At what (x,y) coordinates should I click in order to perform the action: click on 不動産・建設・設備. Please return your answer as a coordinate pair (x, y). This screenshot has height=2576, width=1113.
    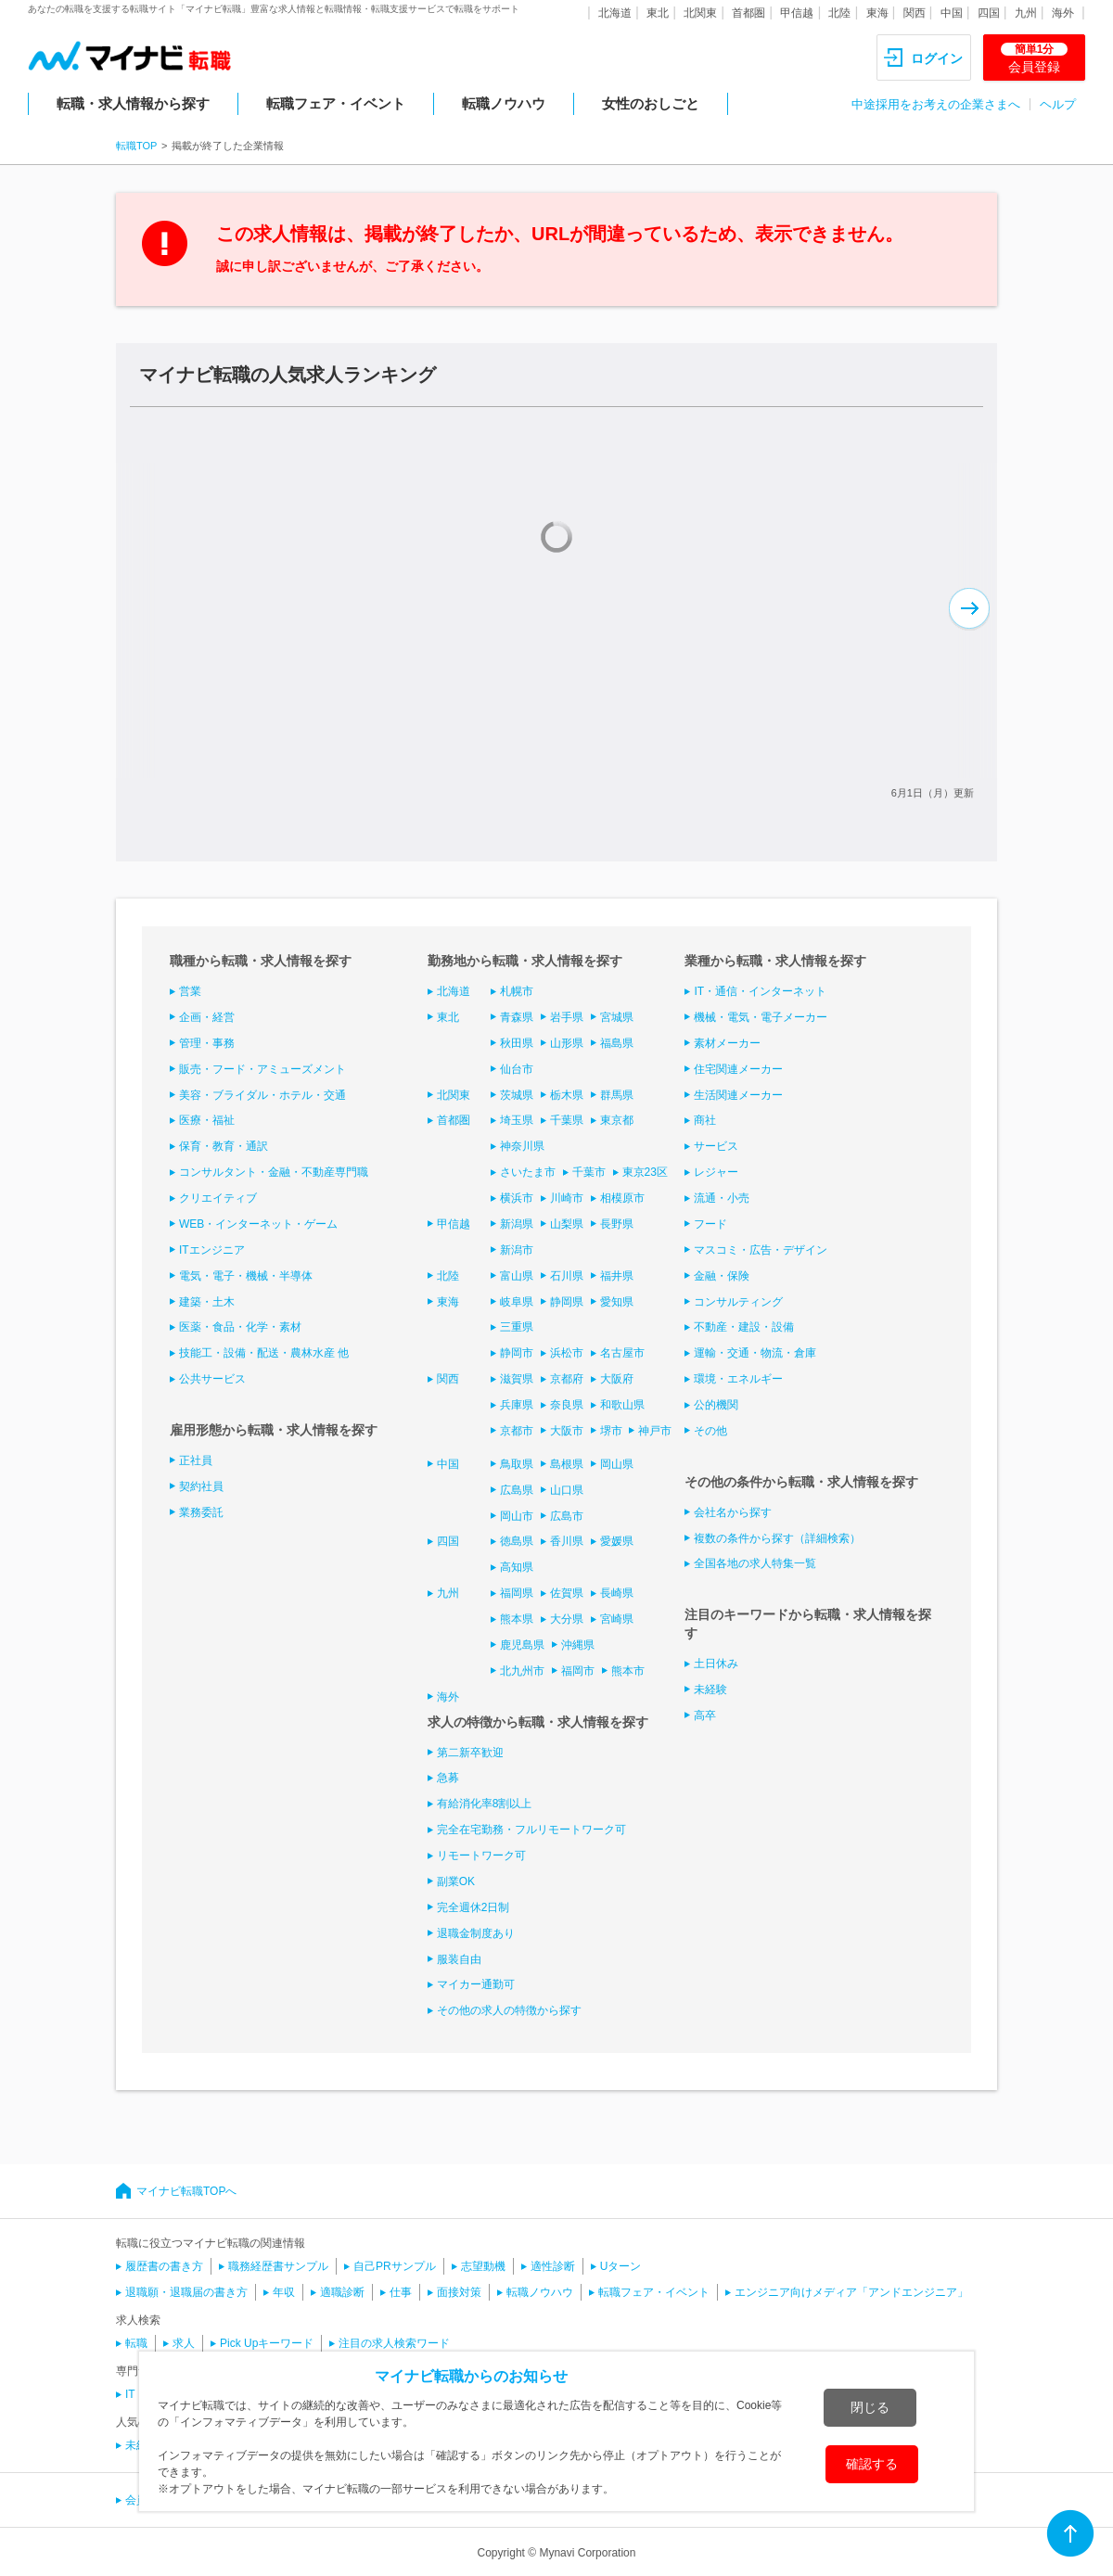
    Looking at the image, I should click on (744, 1326).